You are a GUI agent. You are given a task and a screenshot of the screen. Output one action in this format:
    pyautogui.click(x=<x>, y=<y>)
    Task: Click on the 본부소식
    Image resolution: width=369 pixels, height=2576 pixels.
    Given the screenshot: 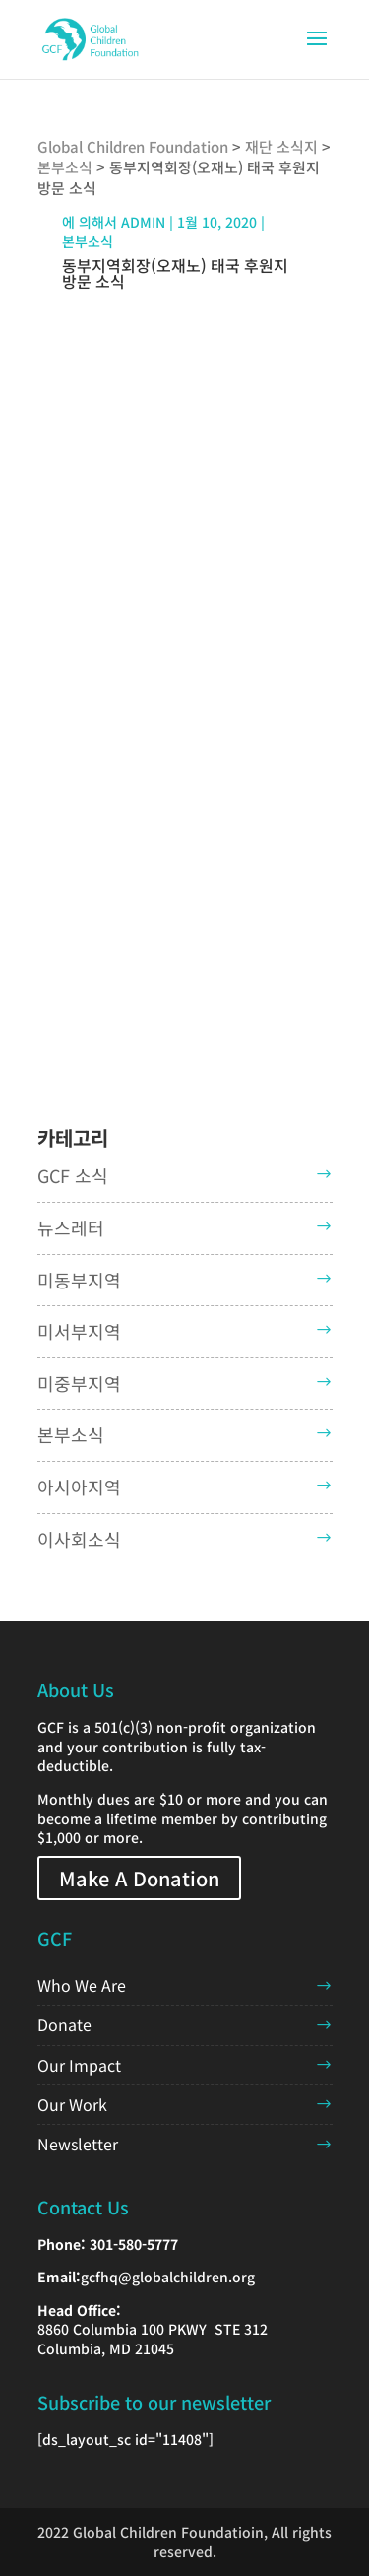 What is the action you would take?
    pyautogui.click(x=87, y=241)
    